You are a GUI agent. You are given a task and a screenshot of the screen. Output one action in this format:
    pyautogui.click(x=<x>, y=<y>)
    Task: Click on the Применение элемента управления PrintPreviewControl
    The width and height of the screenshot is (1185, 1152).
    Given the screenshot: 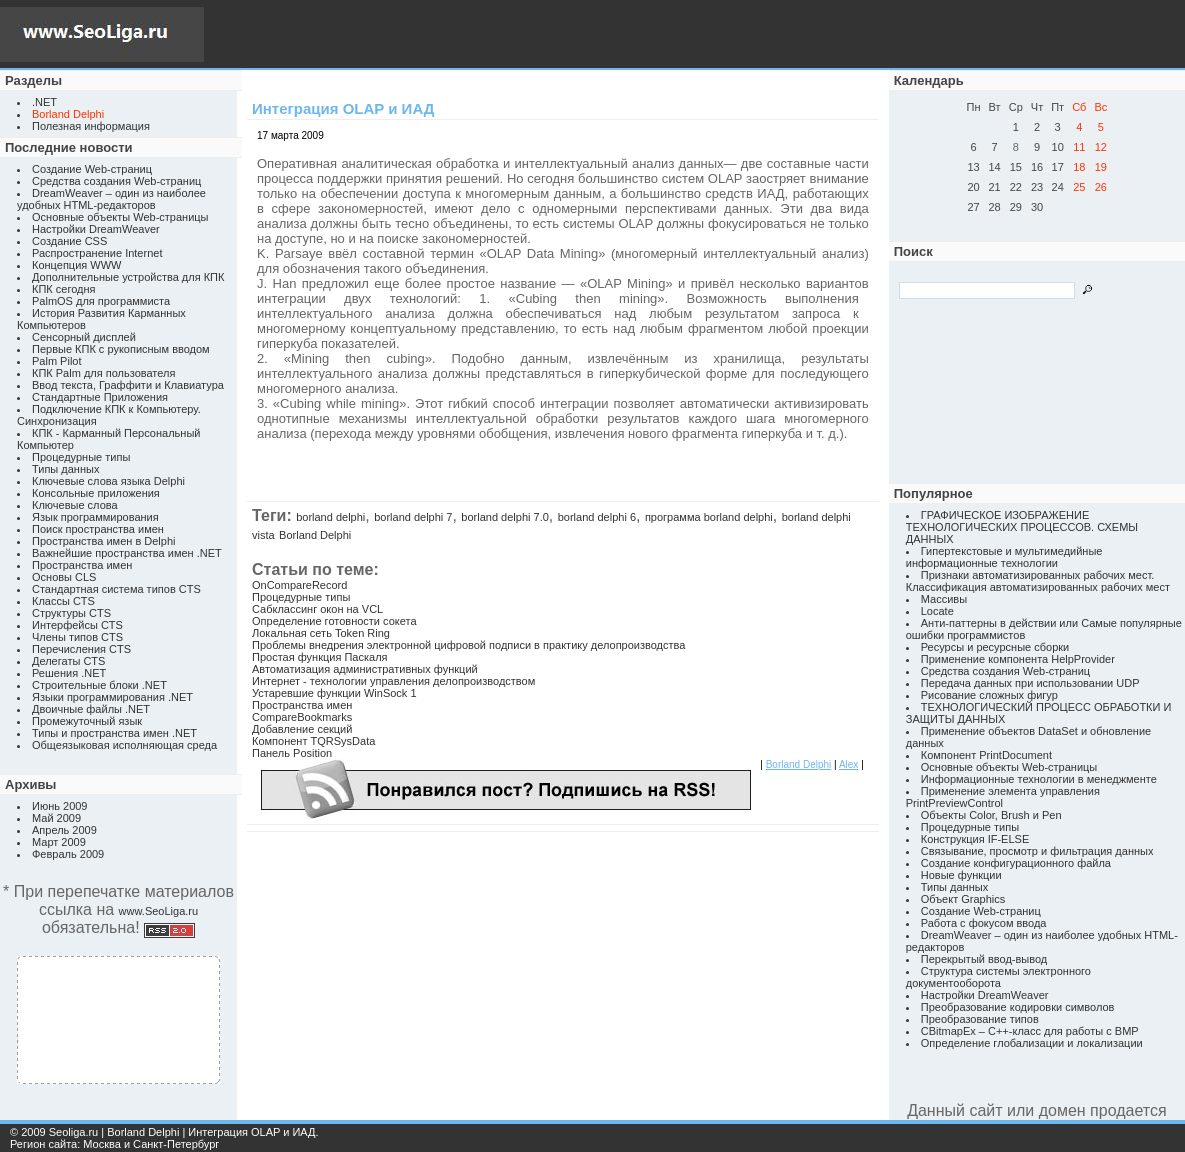 What is the action you would take?
    pyautogui.click(x=1003, y=797)
    